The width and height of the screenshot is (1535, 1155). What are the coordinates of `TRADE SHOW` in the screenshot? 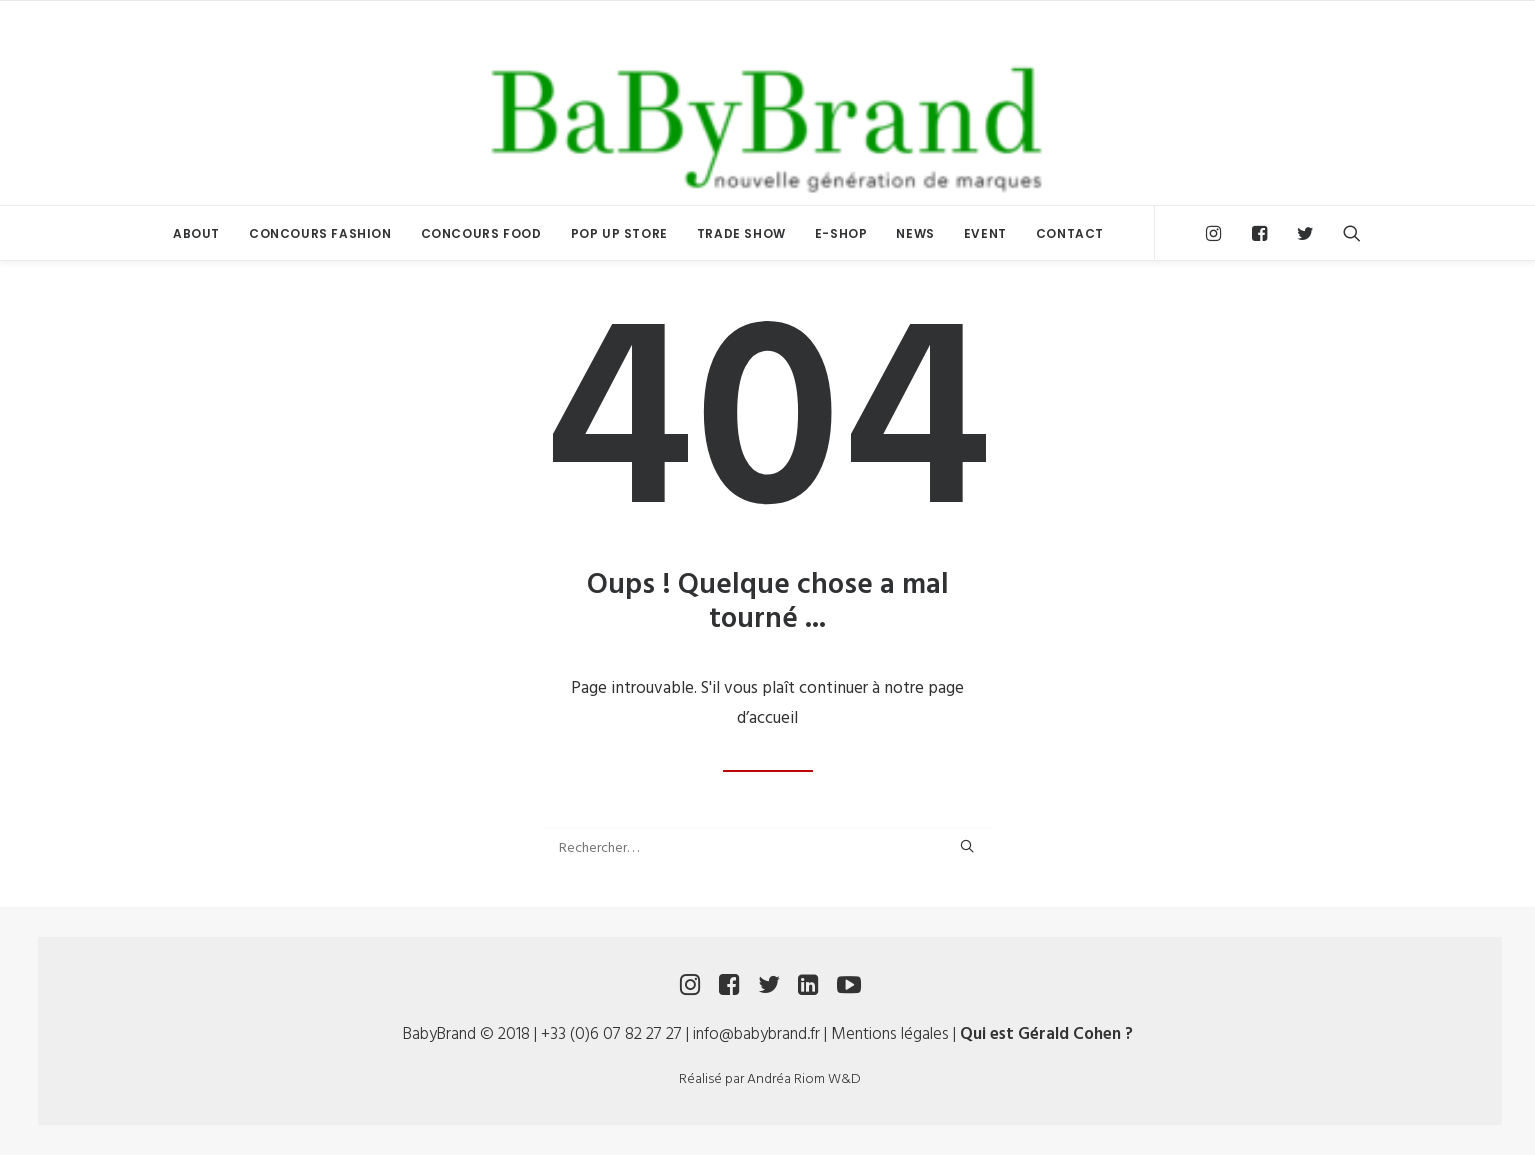 It's located at (741, 233).